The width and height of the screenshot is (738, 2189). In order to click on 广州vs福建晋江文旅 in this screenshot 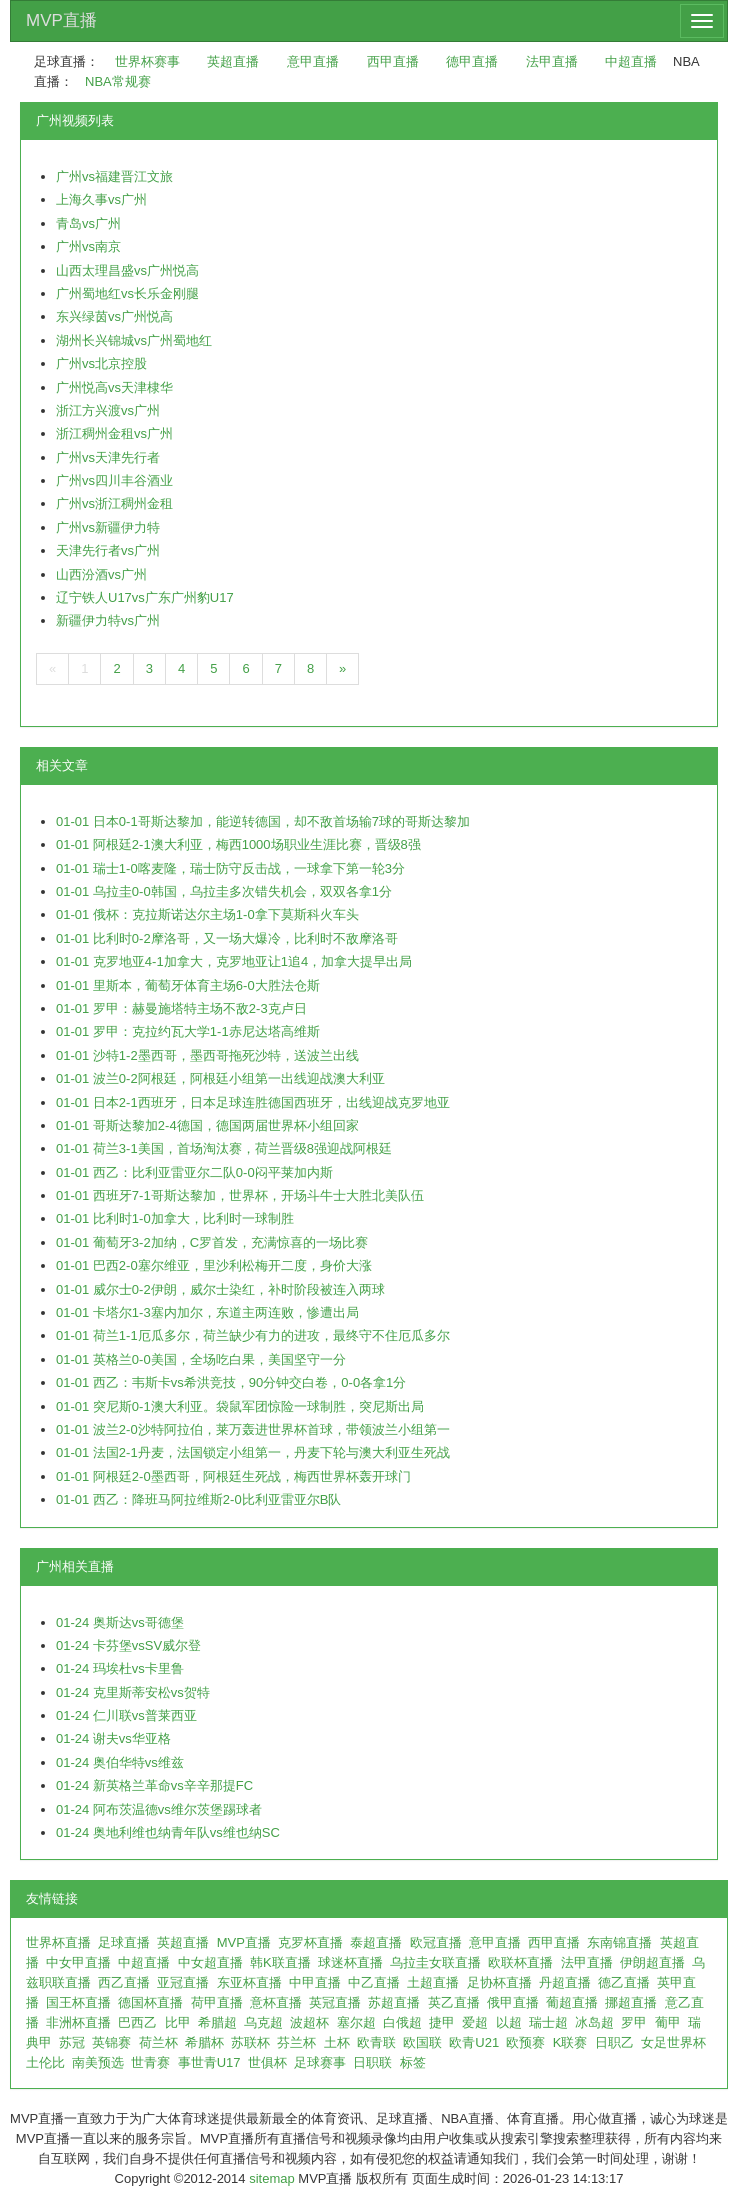, I will do `click(114, 176)`.